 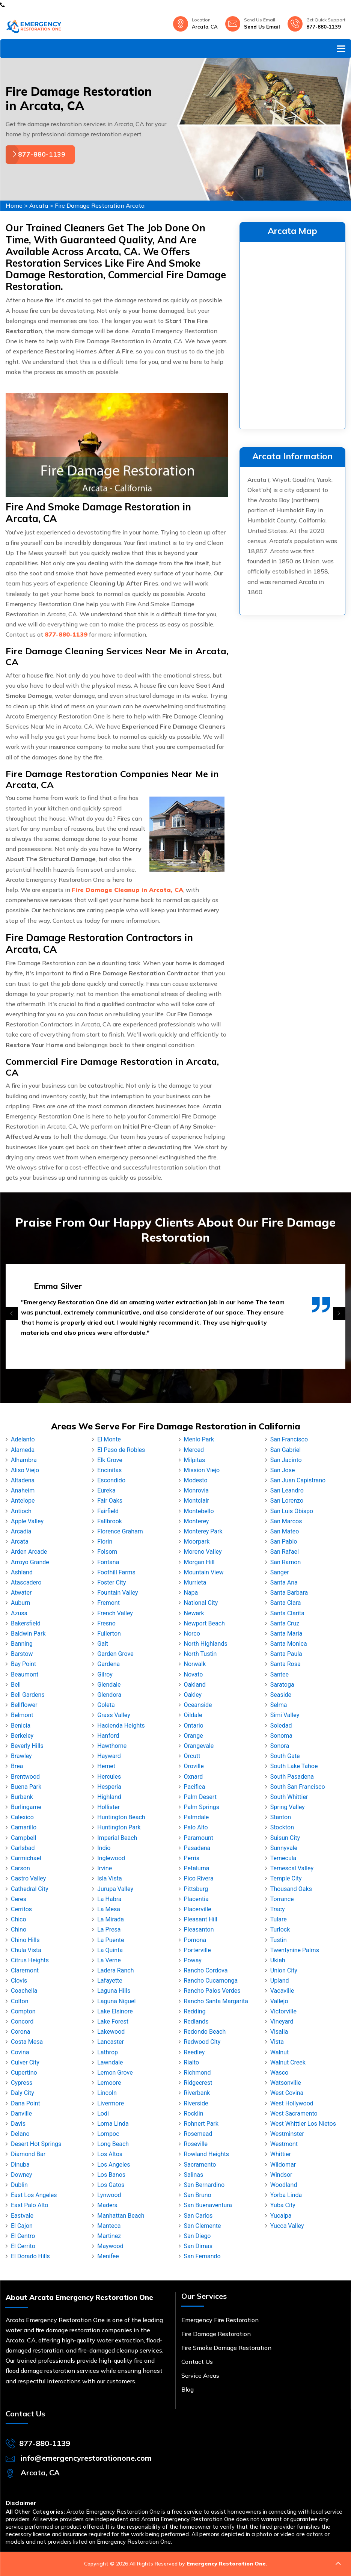 I want to click on Lakewood, so click(x=111, y=2031).